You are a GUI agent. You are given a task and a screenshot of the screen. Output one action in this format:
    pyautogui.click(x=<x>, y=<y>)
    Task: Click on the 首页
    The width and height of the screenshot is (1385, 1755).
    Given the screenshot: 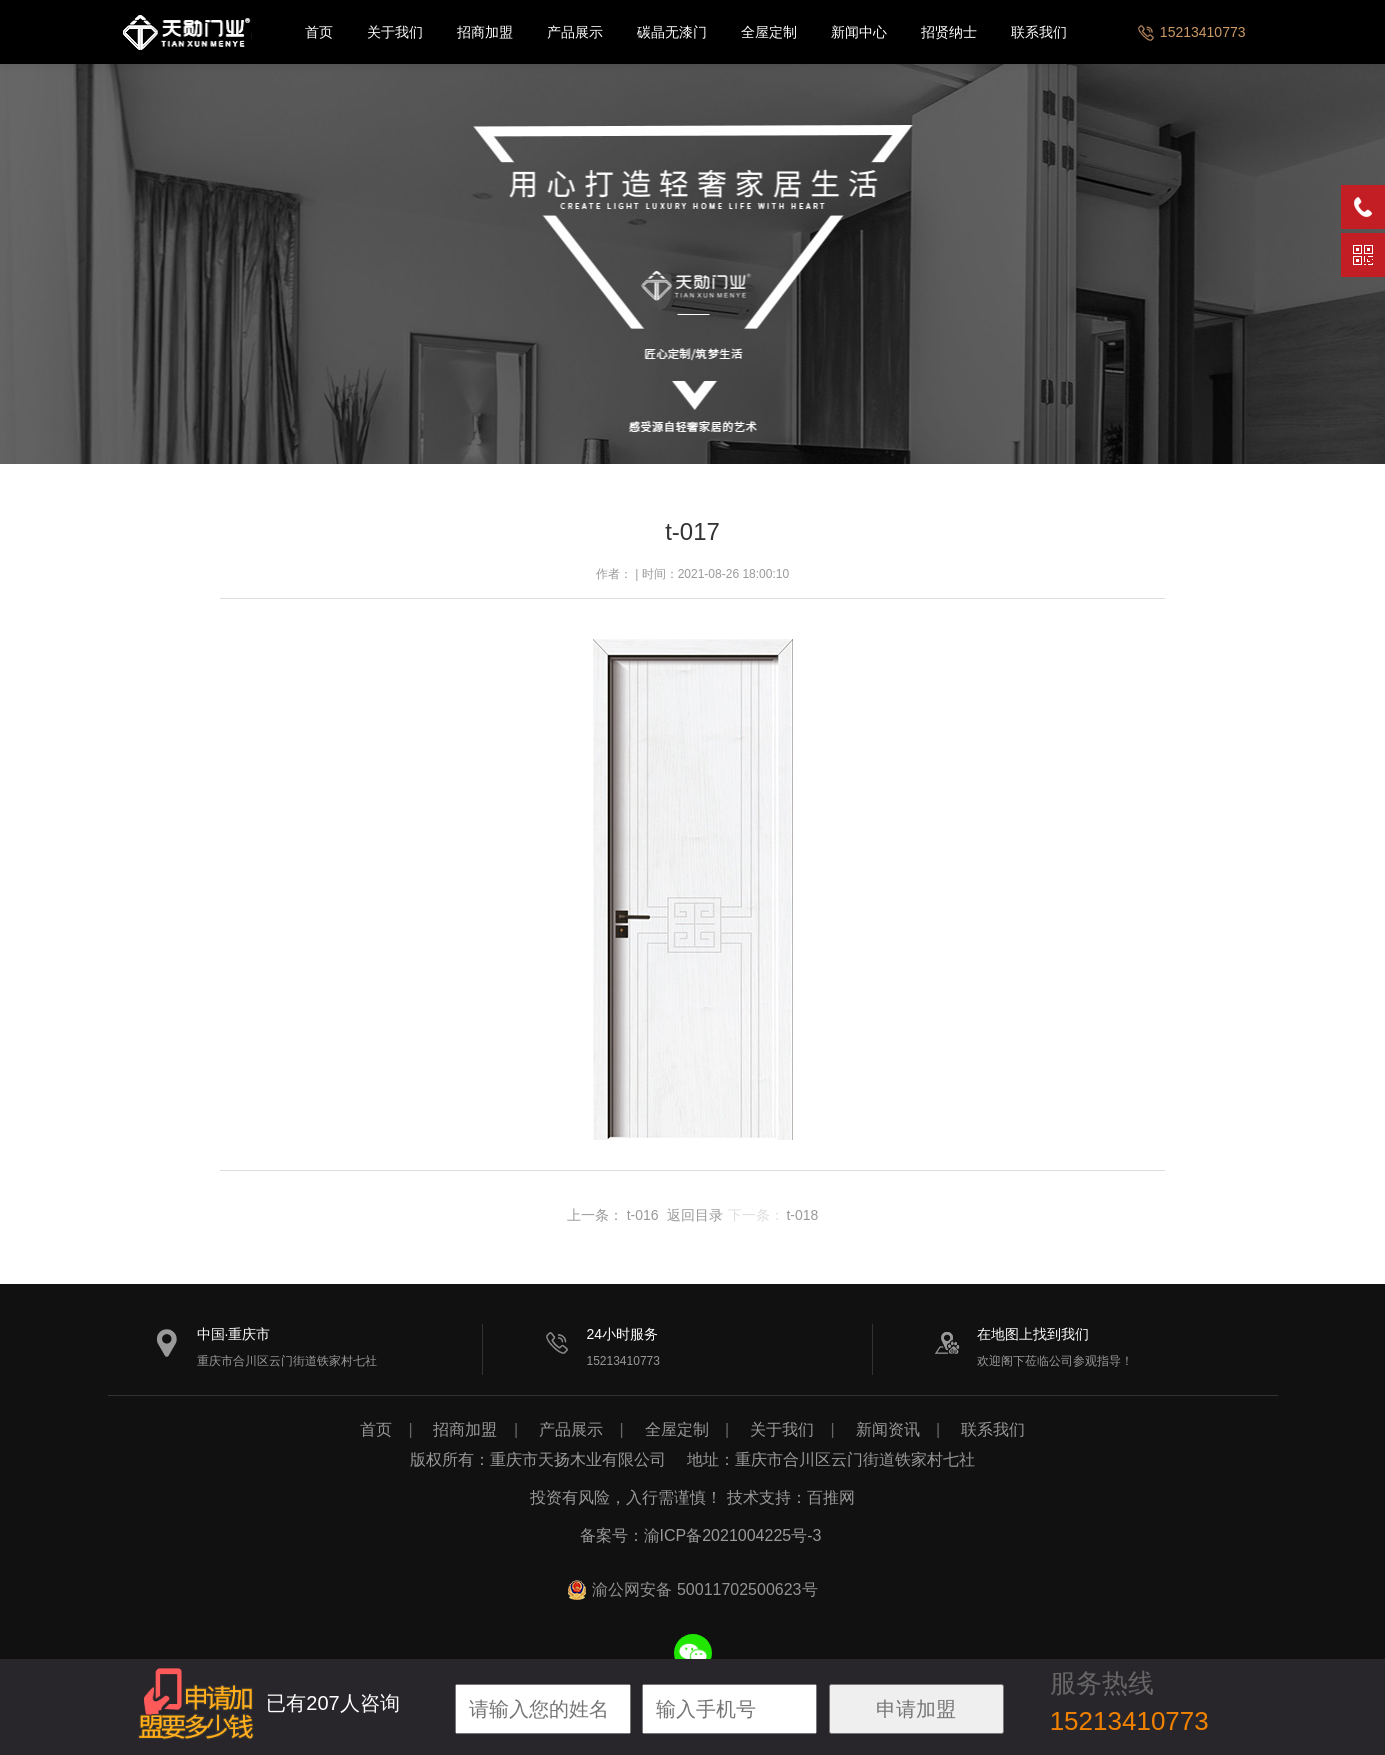 What is the action you would take?
    pyautogui.click(x=319, y=32)
    